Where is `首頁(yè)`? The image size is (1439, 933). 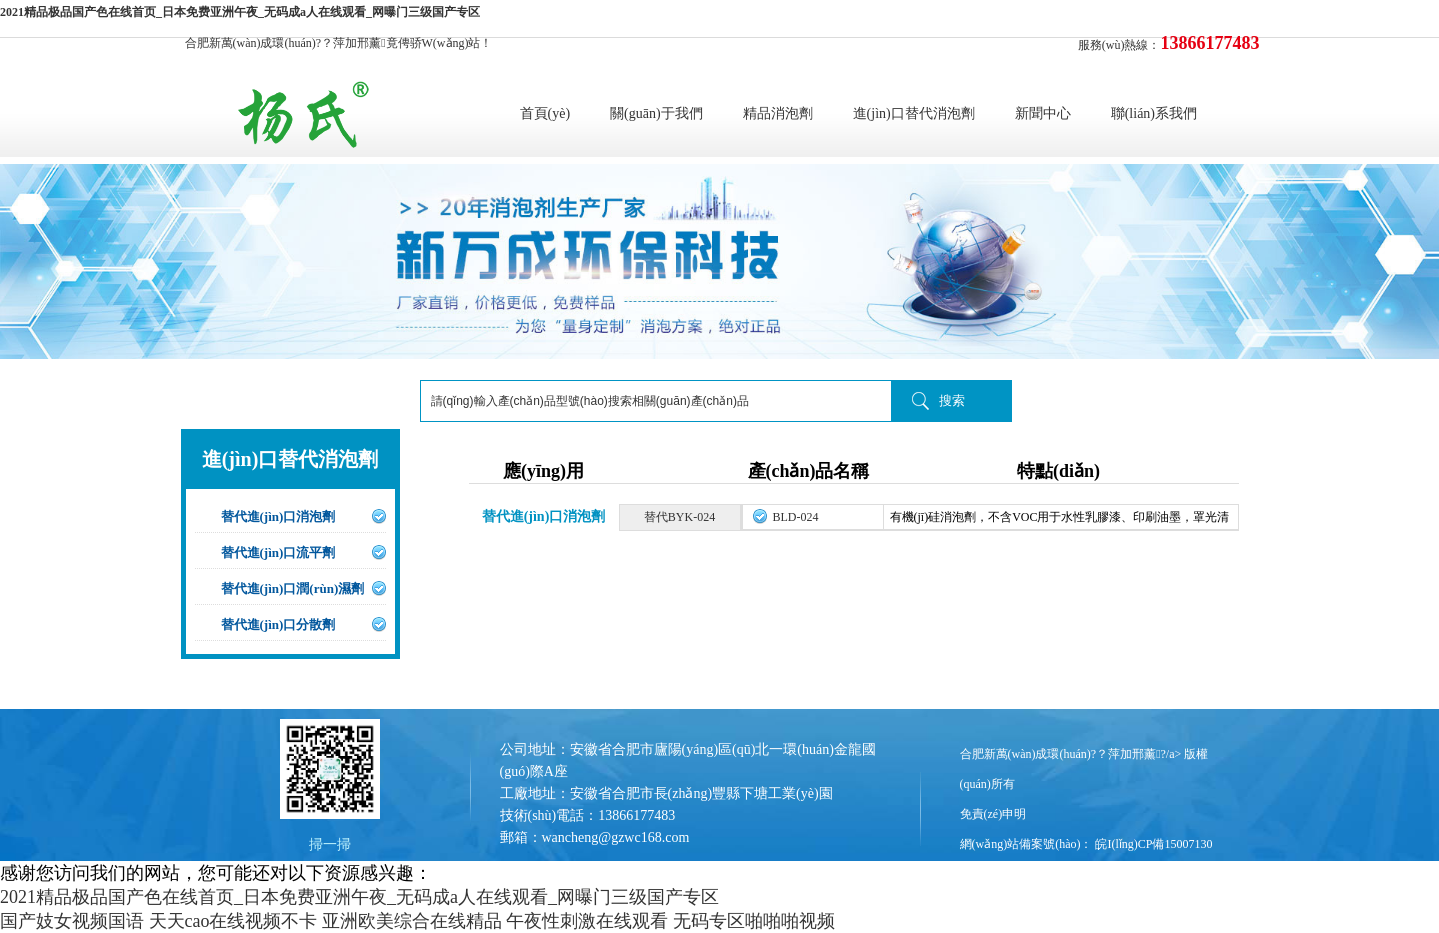
首頁(yè) is located at coordinates (545, 113).